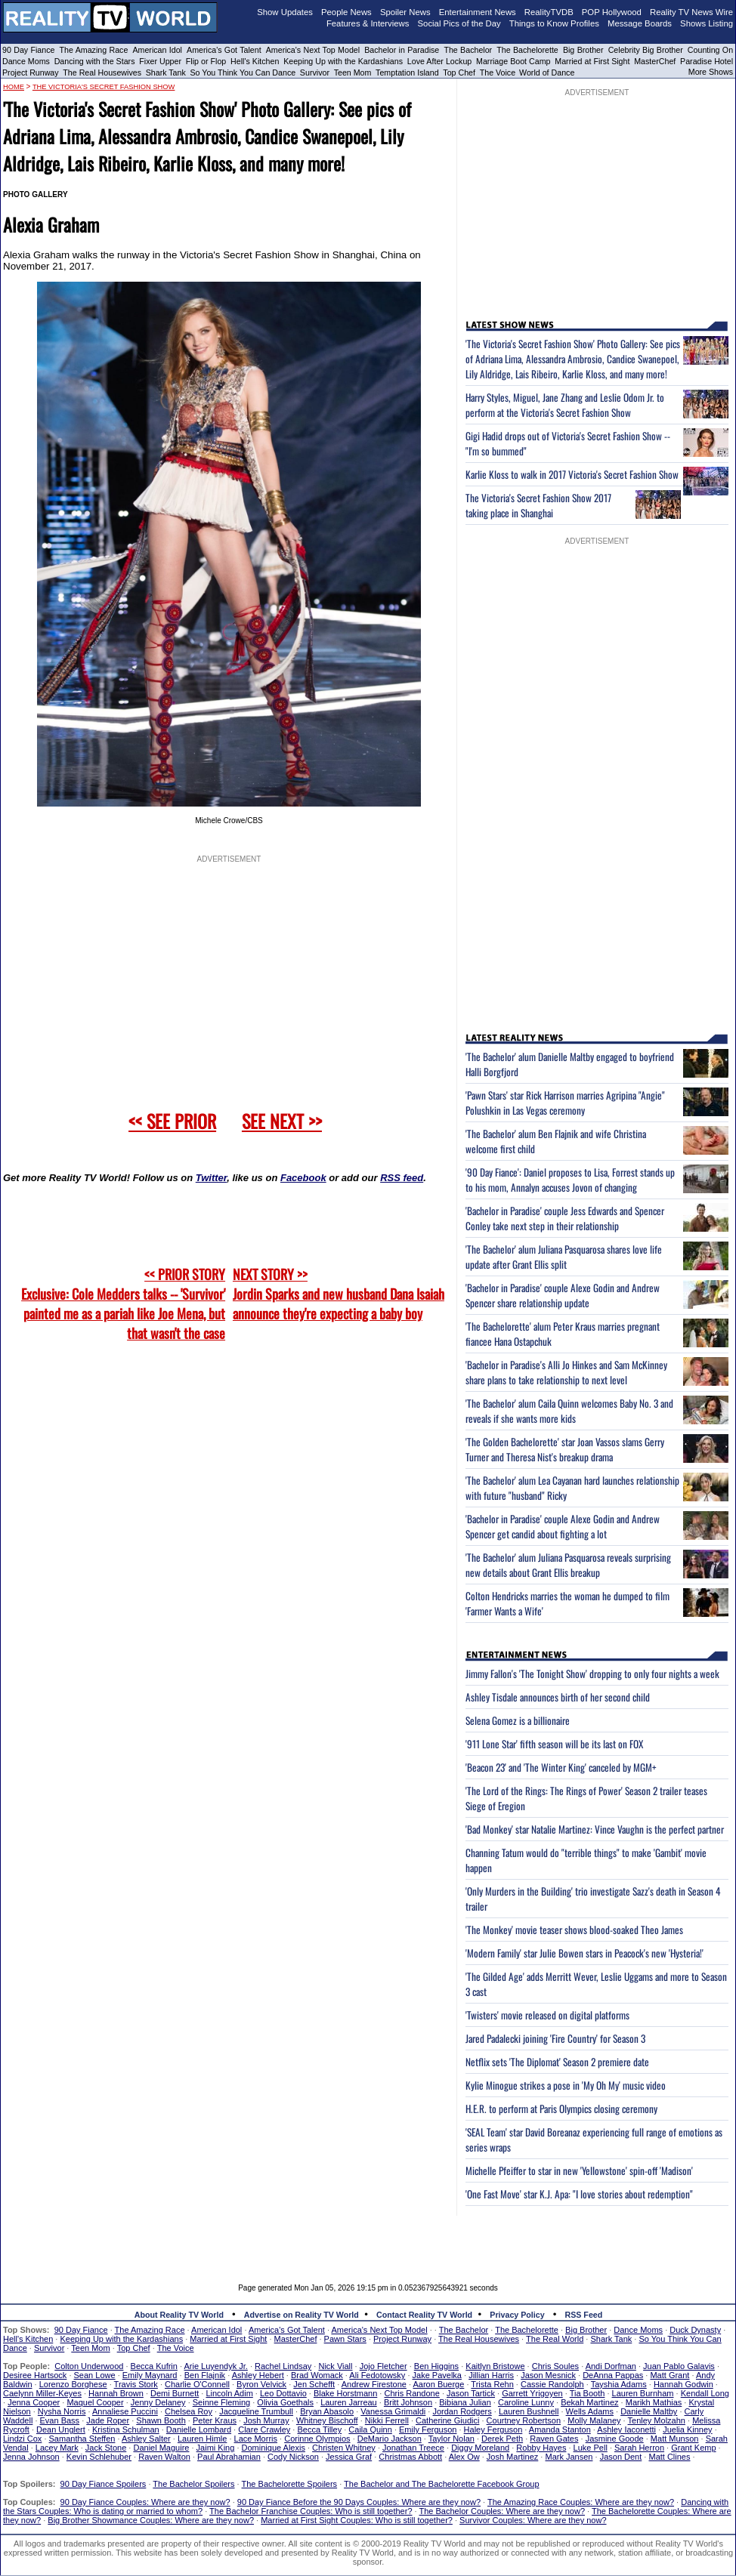 This screenshot has height=2576, width=736. I want to click on Contact Reality TV World, so click(424, 2314).